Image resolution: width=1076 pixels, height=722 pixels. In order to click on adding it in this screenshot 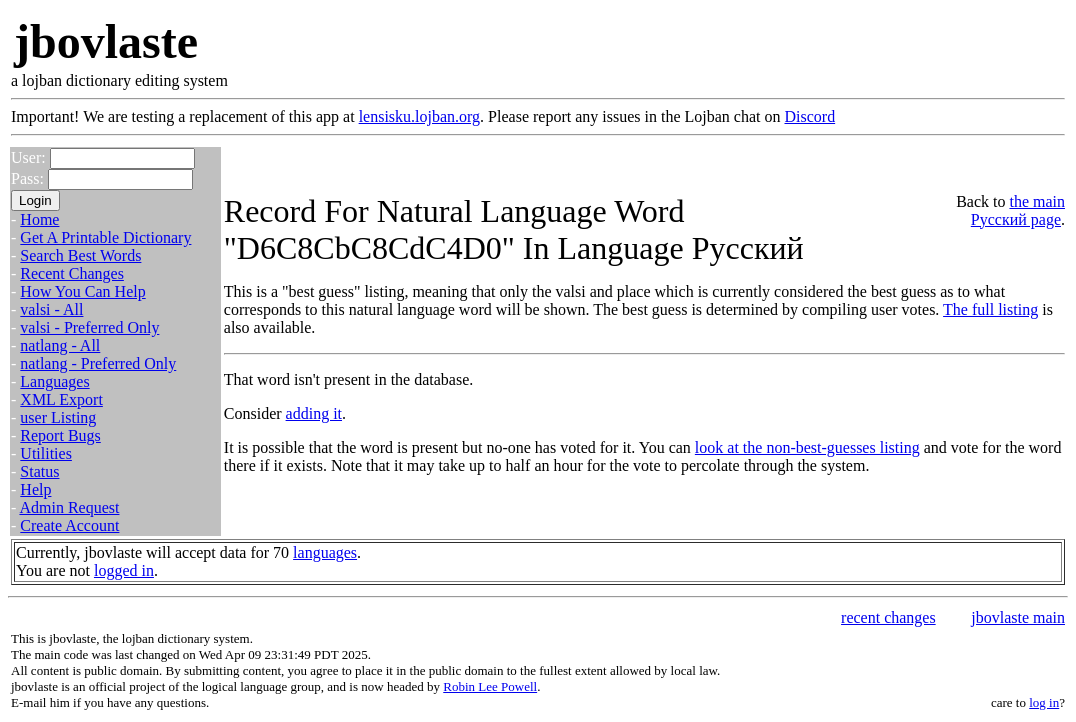, I will do `click(314, 413)`.